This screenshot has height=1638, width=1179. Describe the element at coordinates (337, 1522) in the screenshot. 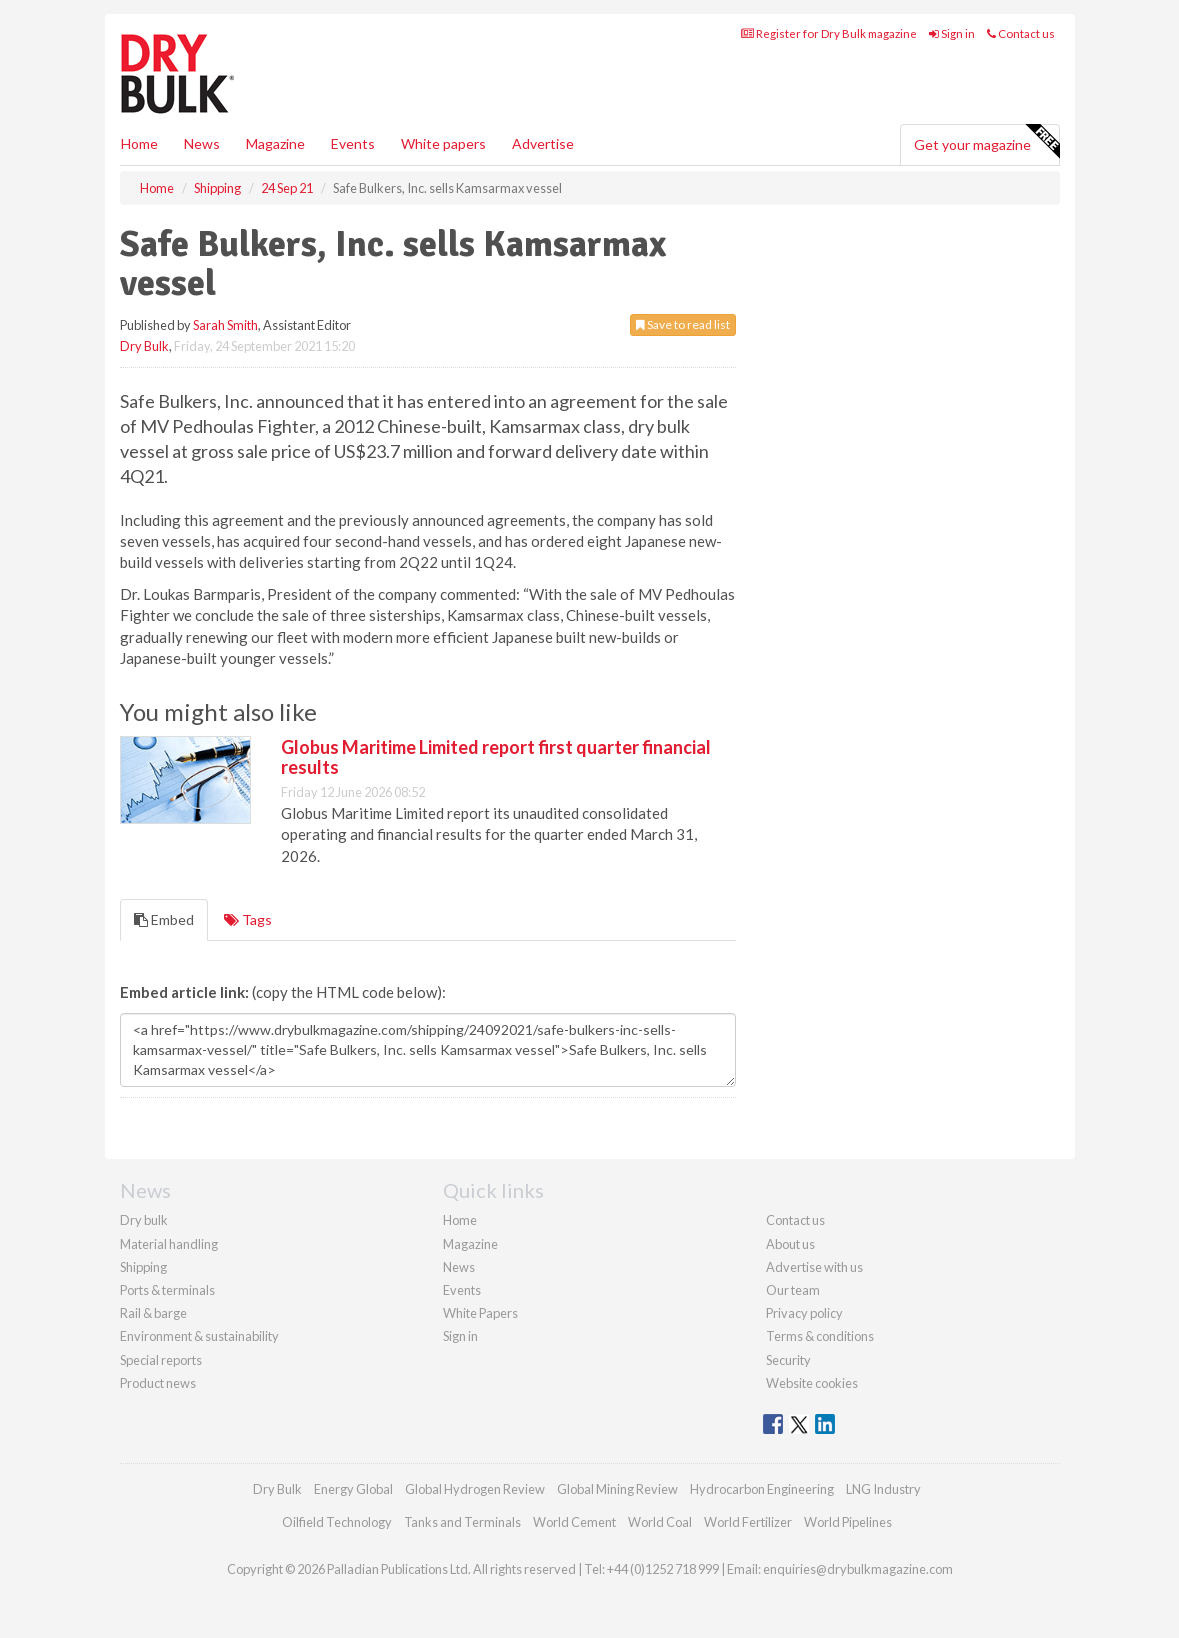

I see `Oilfield Technology` at that location.